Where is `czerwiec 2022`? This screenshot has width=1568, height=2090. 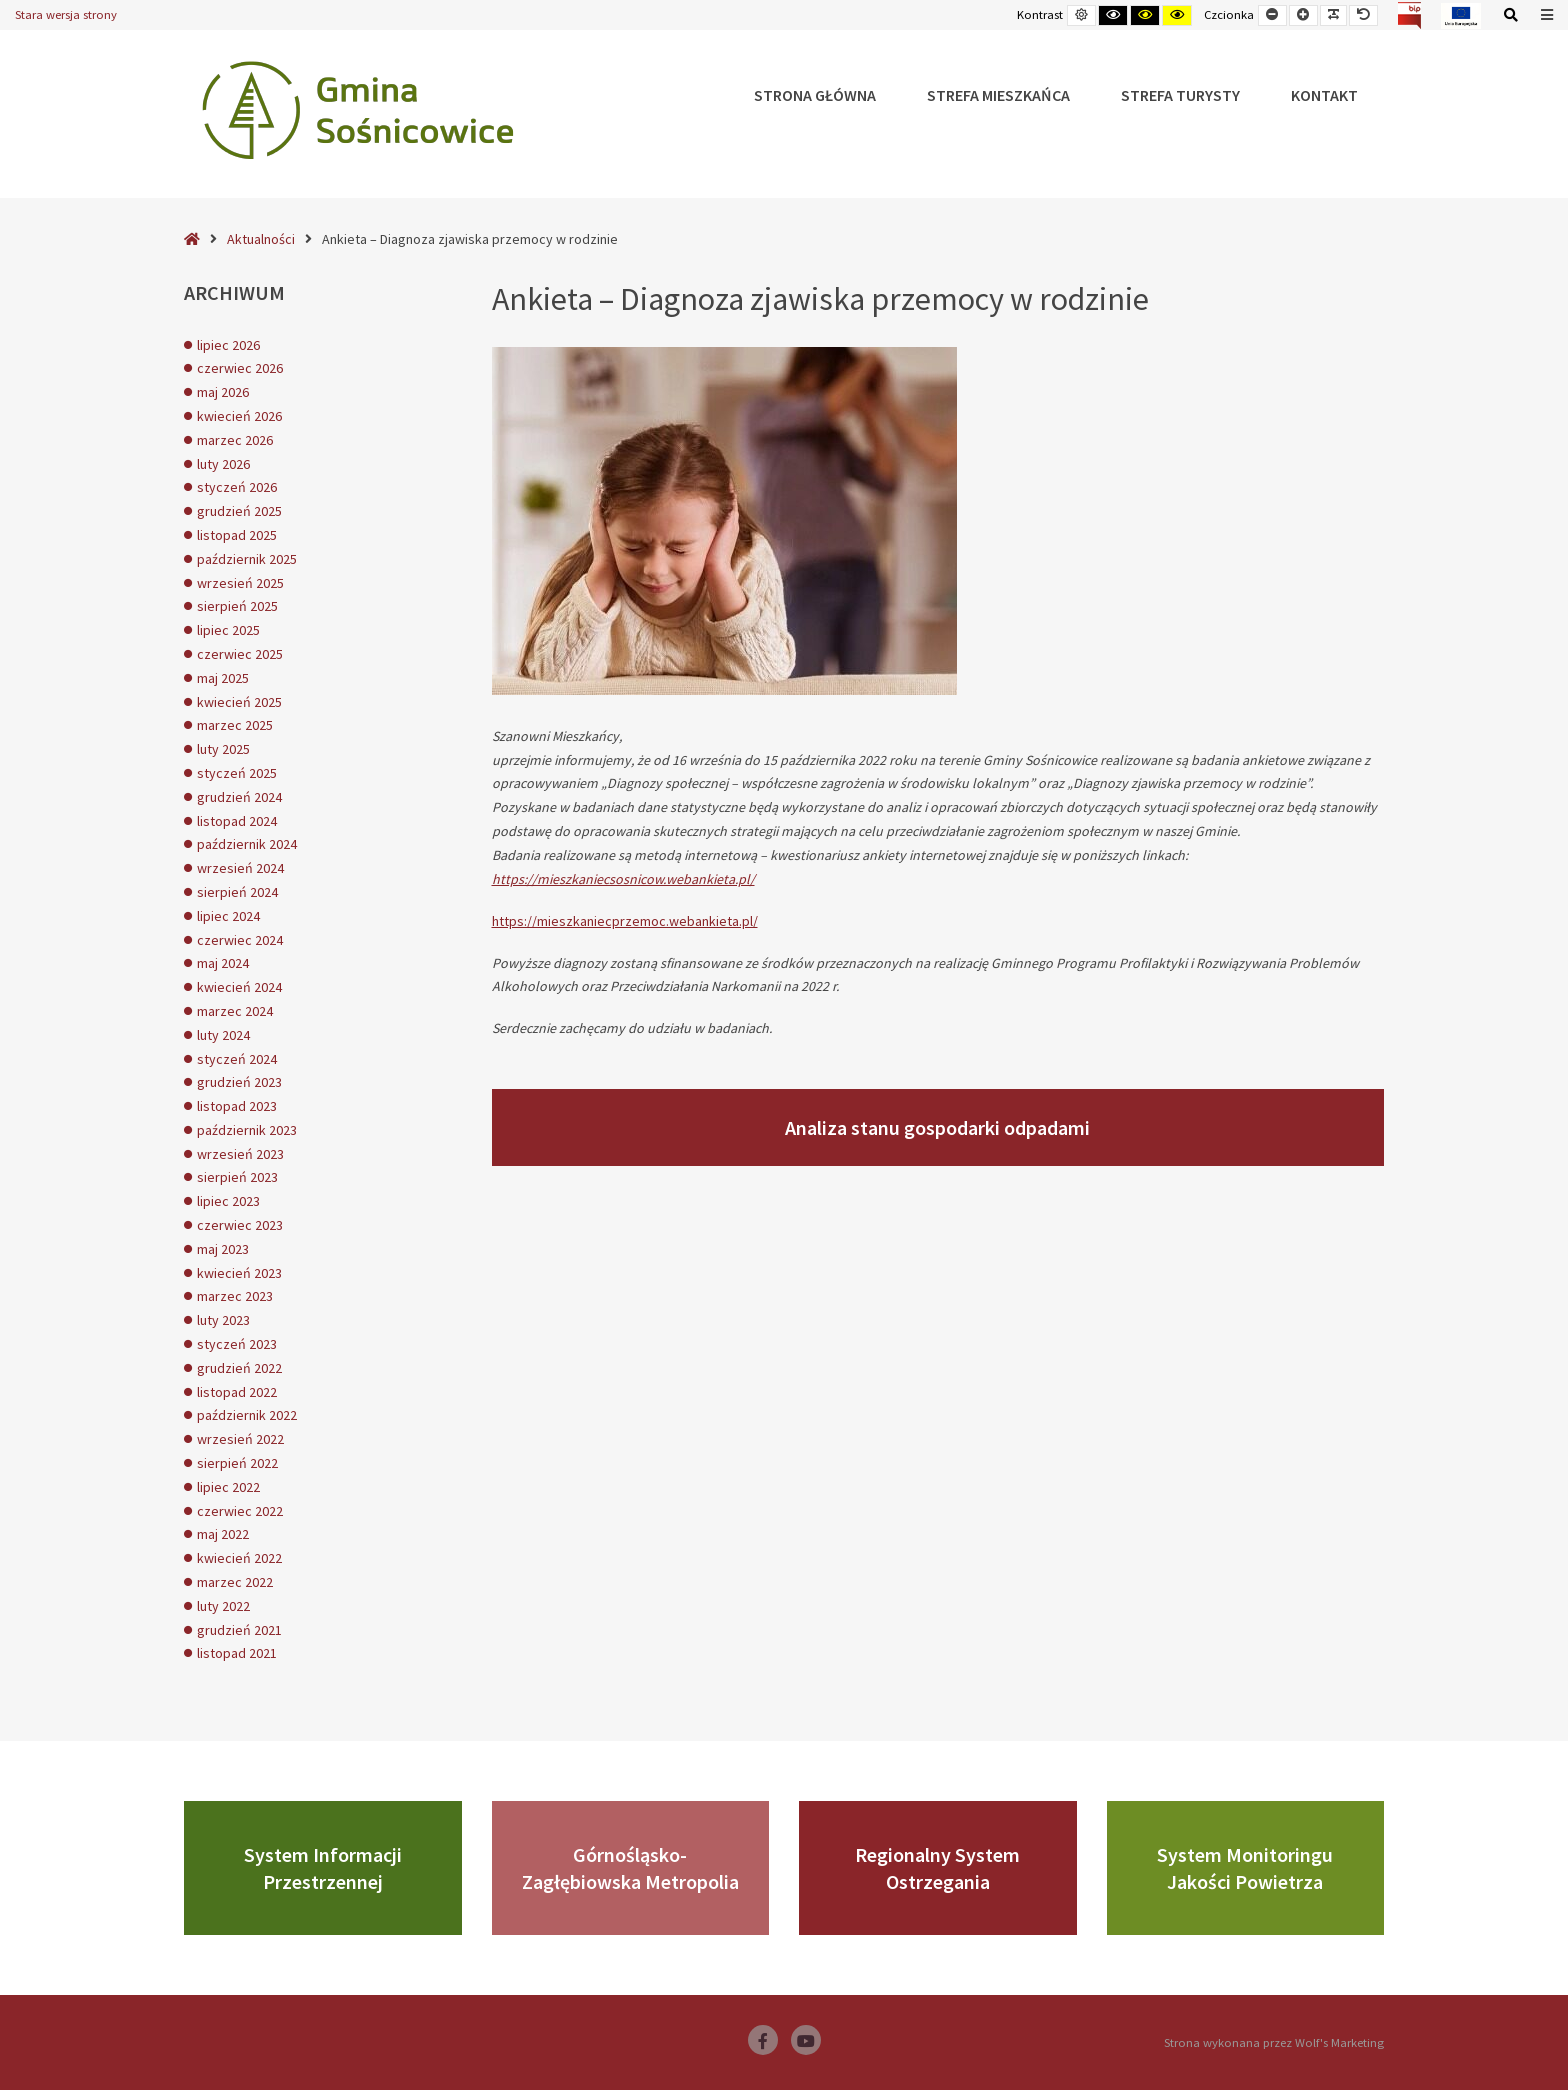 czerwiec 2022 is located at coordinates (240, 1511).